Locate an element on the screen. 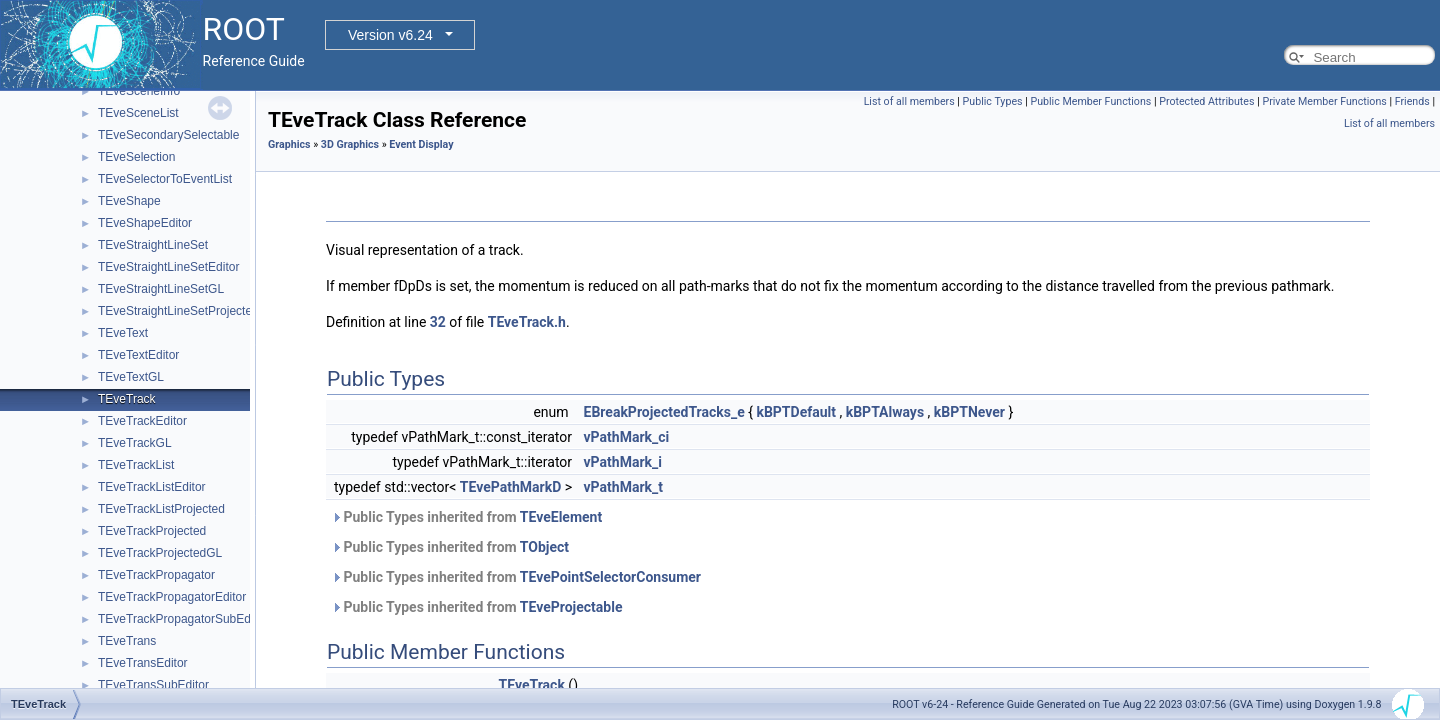 The height and width of the screenshot is (720, 1440). TEveTrackPropagatorSubEditor is located at coordinates (183, 619).